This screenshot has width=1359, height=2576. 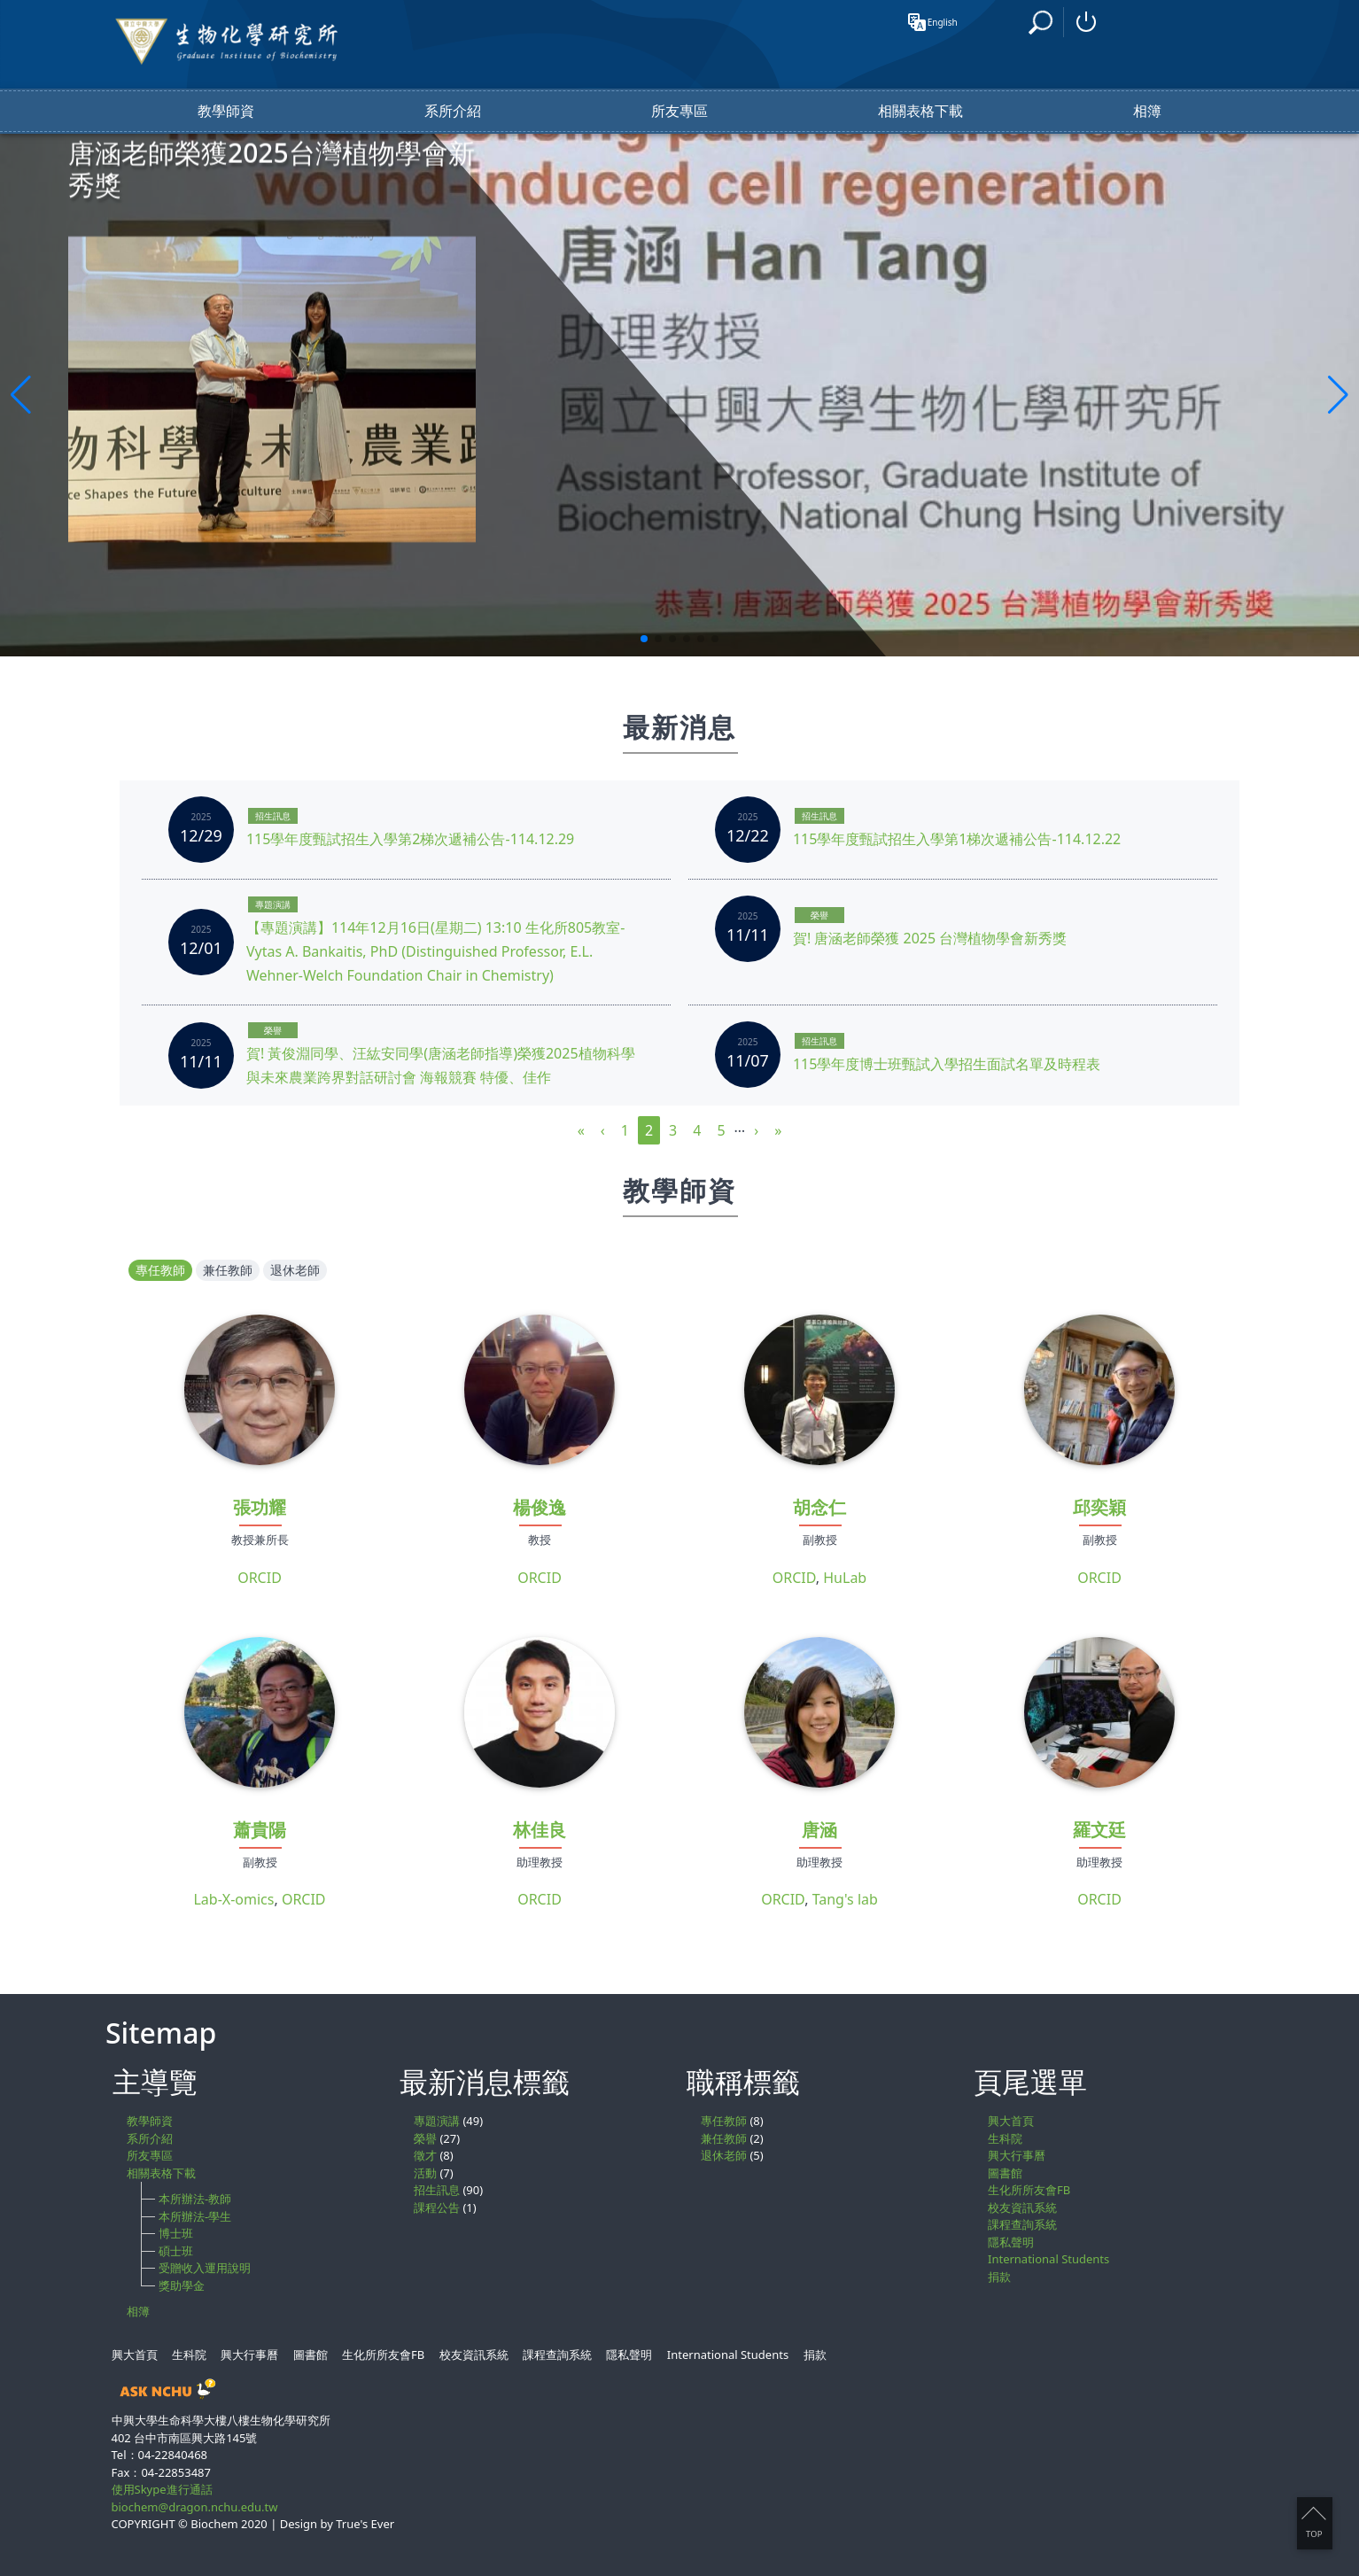 I want to click on 唐涵, so click(x=819, y=1830).